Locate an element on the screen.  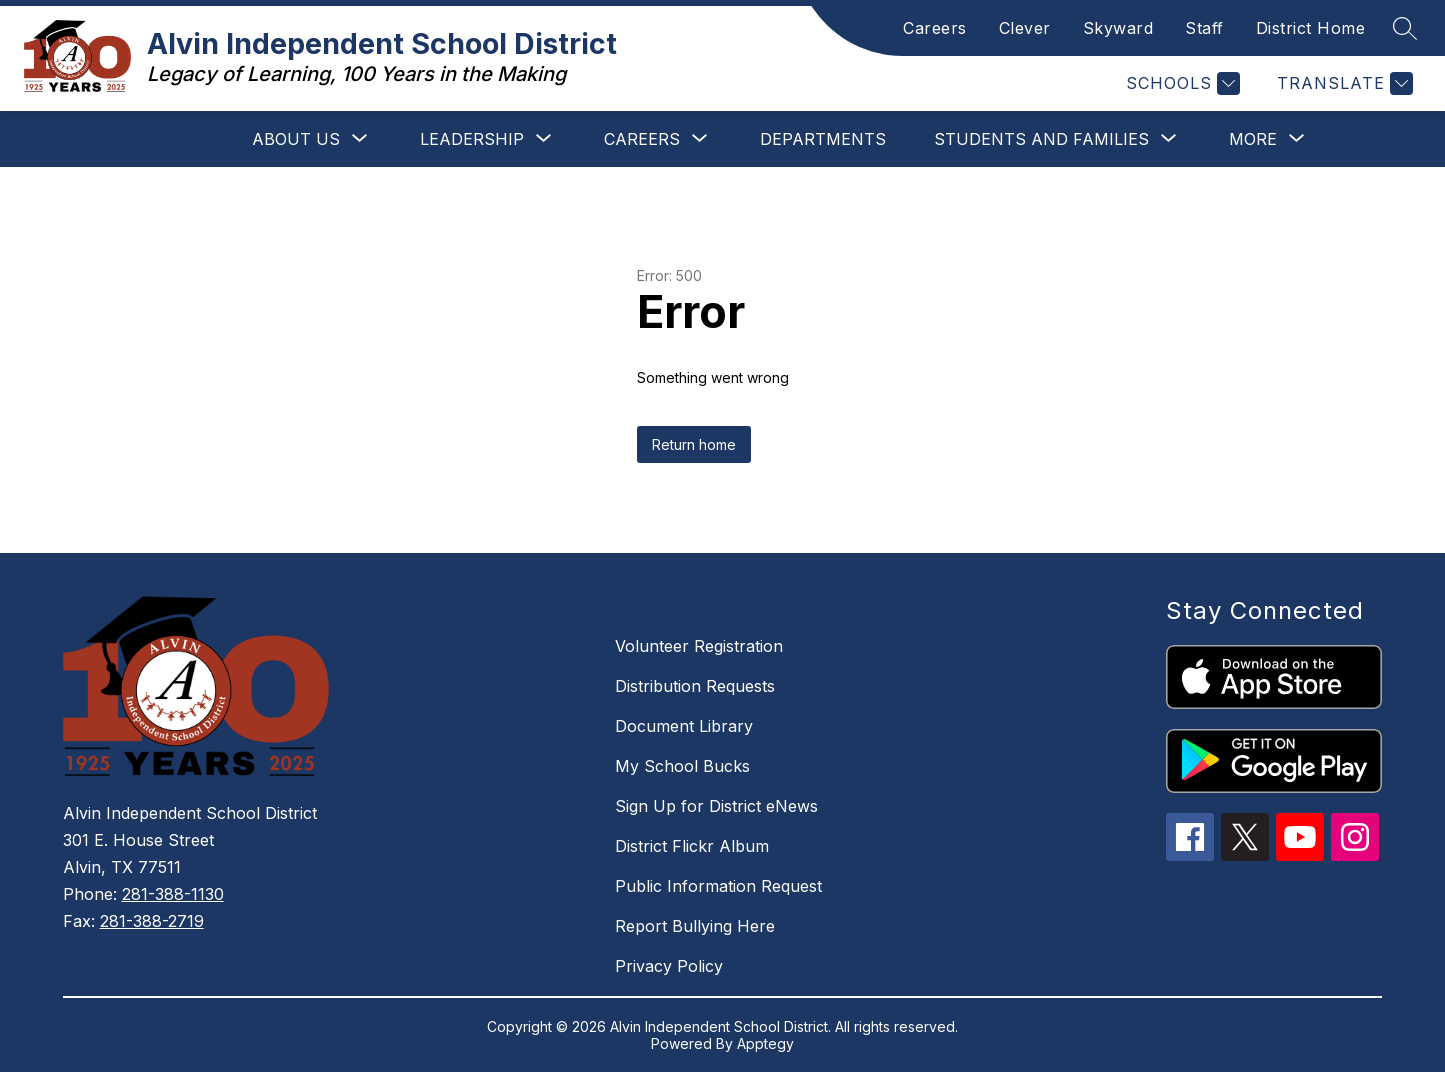
Apptegy is located at coordinates (765, 1043).